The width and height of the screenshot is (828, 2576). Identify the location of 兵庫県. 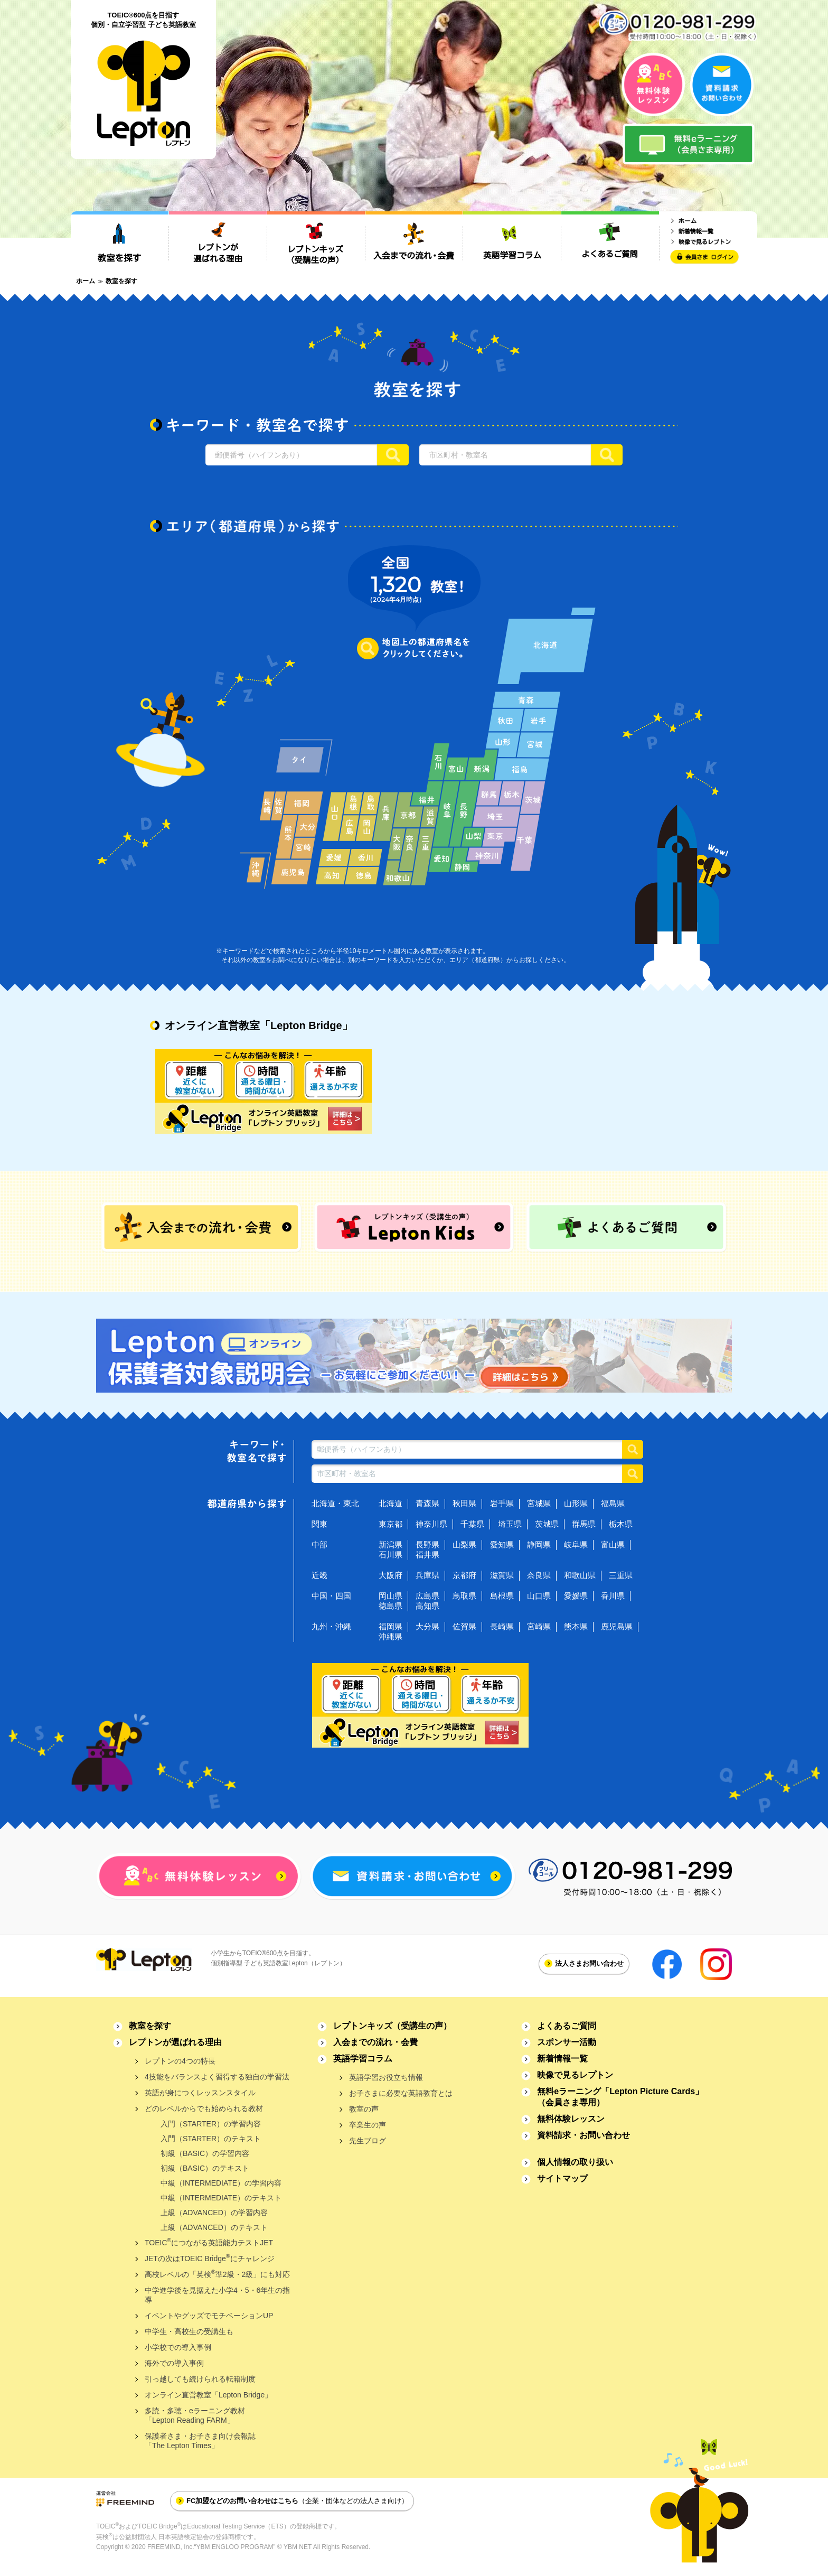
(427, 1575).